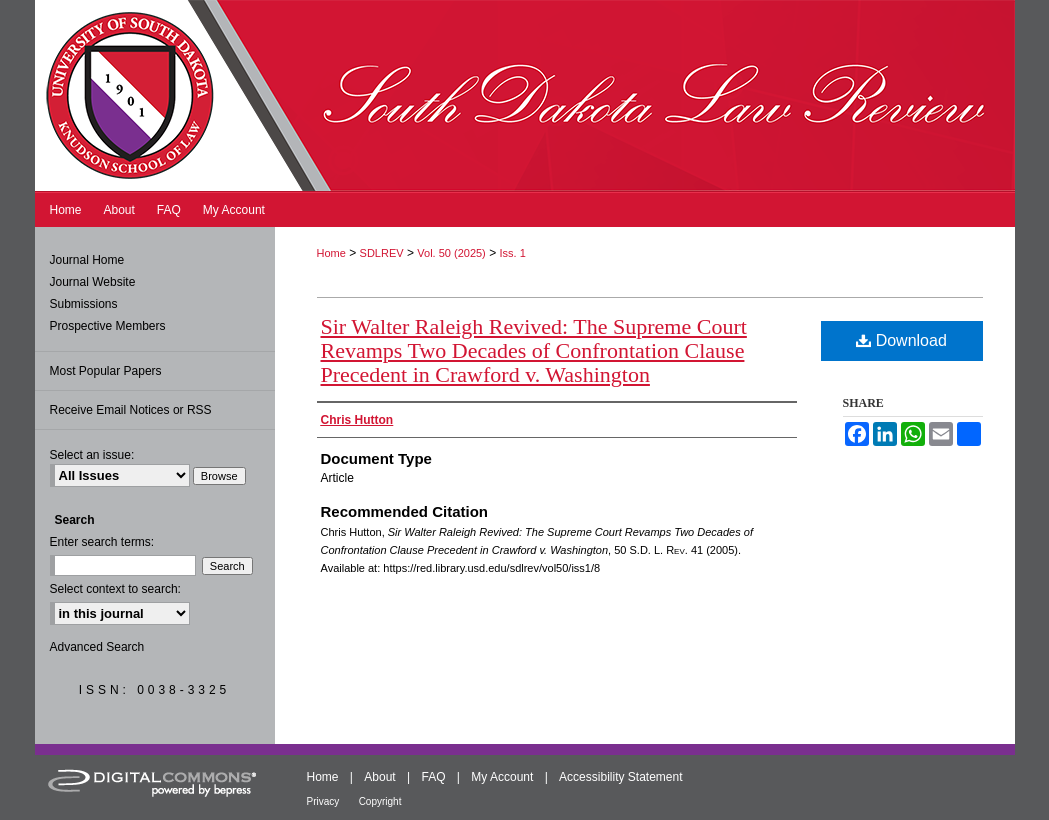 The height and width of the screenshot is (820, 1049). I want to click on Select an issue:, so click(92, 455).